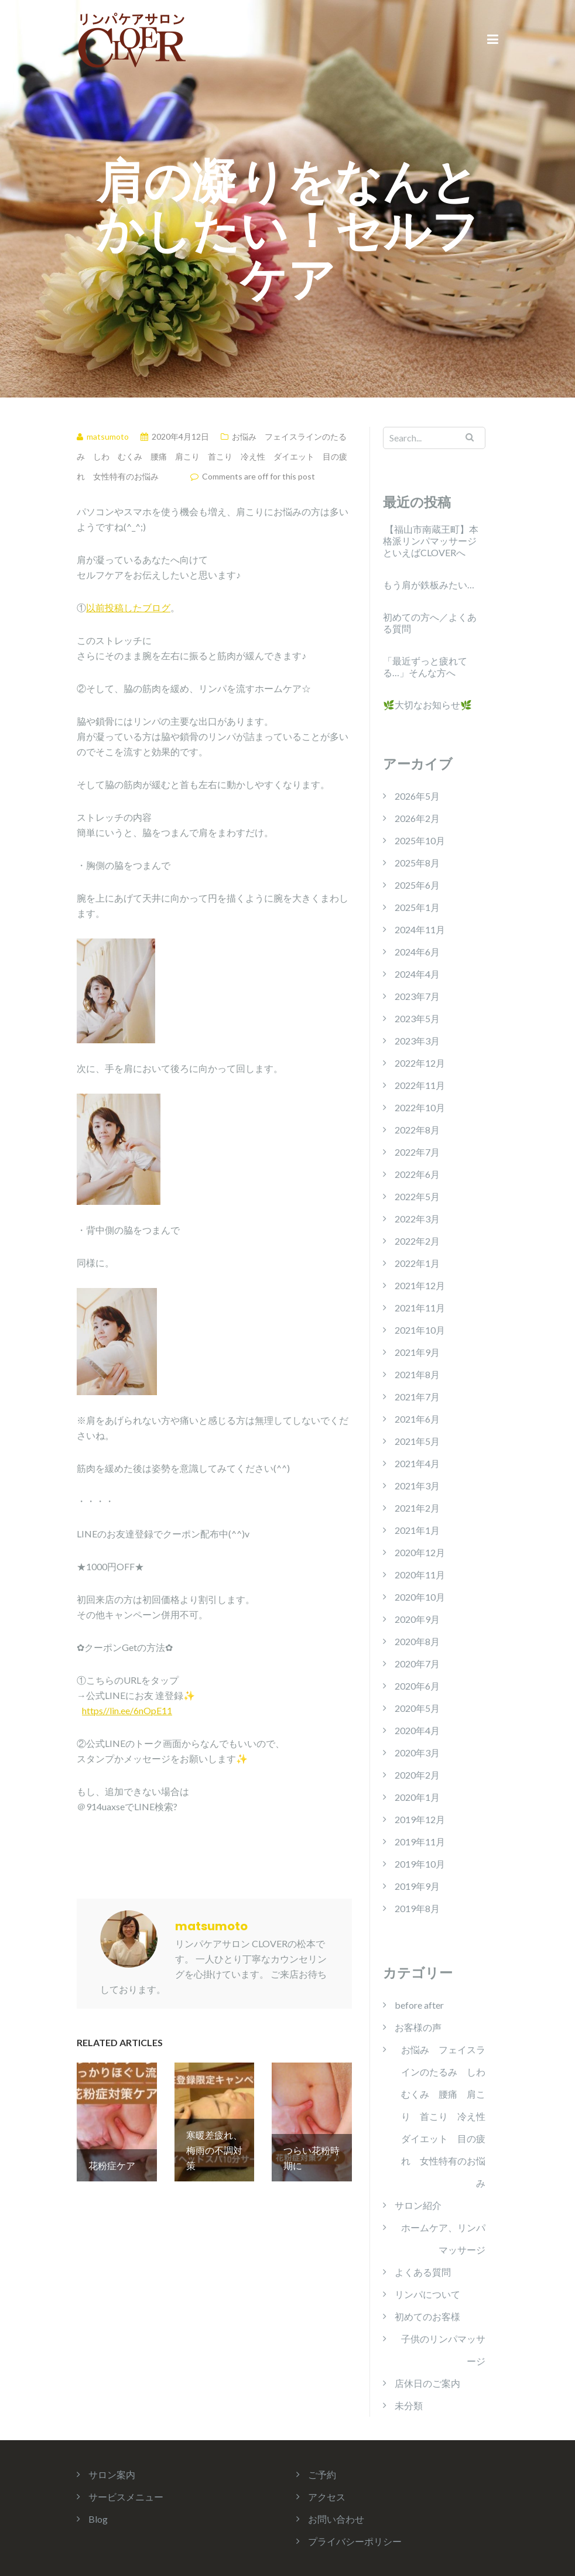 Image resolution: width=575 pixels, height=2576 pixels. Describe the element at coordinates (417, 1663) in the screenshot. I see `2020年7月` at that location.